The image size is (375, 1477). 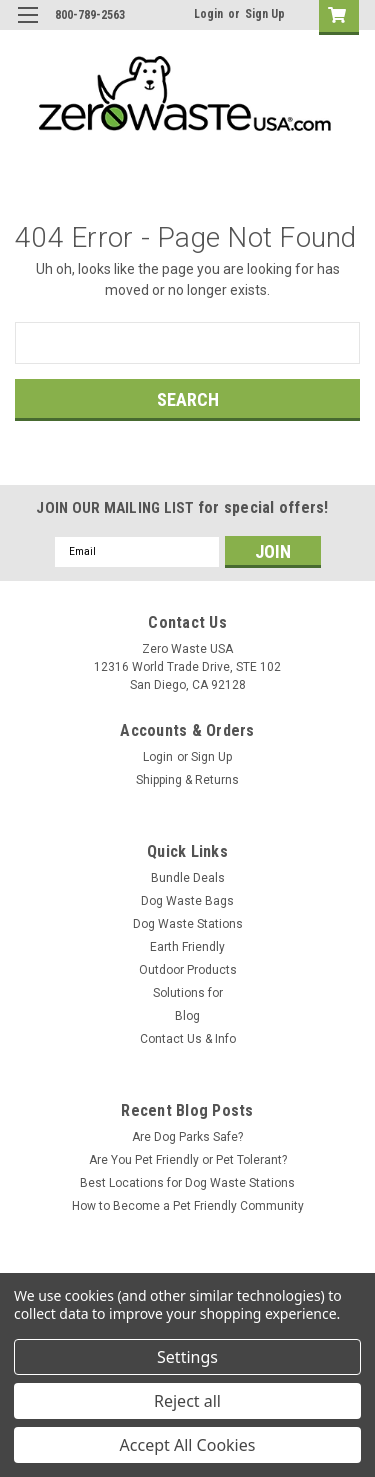 I want to click on Are Dog Parks Safe?, so click(x=187, y=1137).